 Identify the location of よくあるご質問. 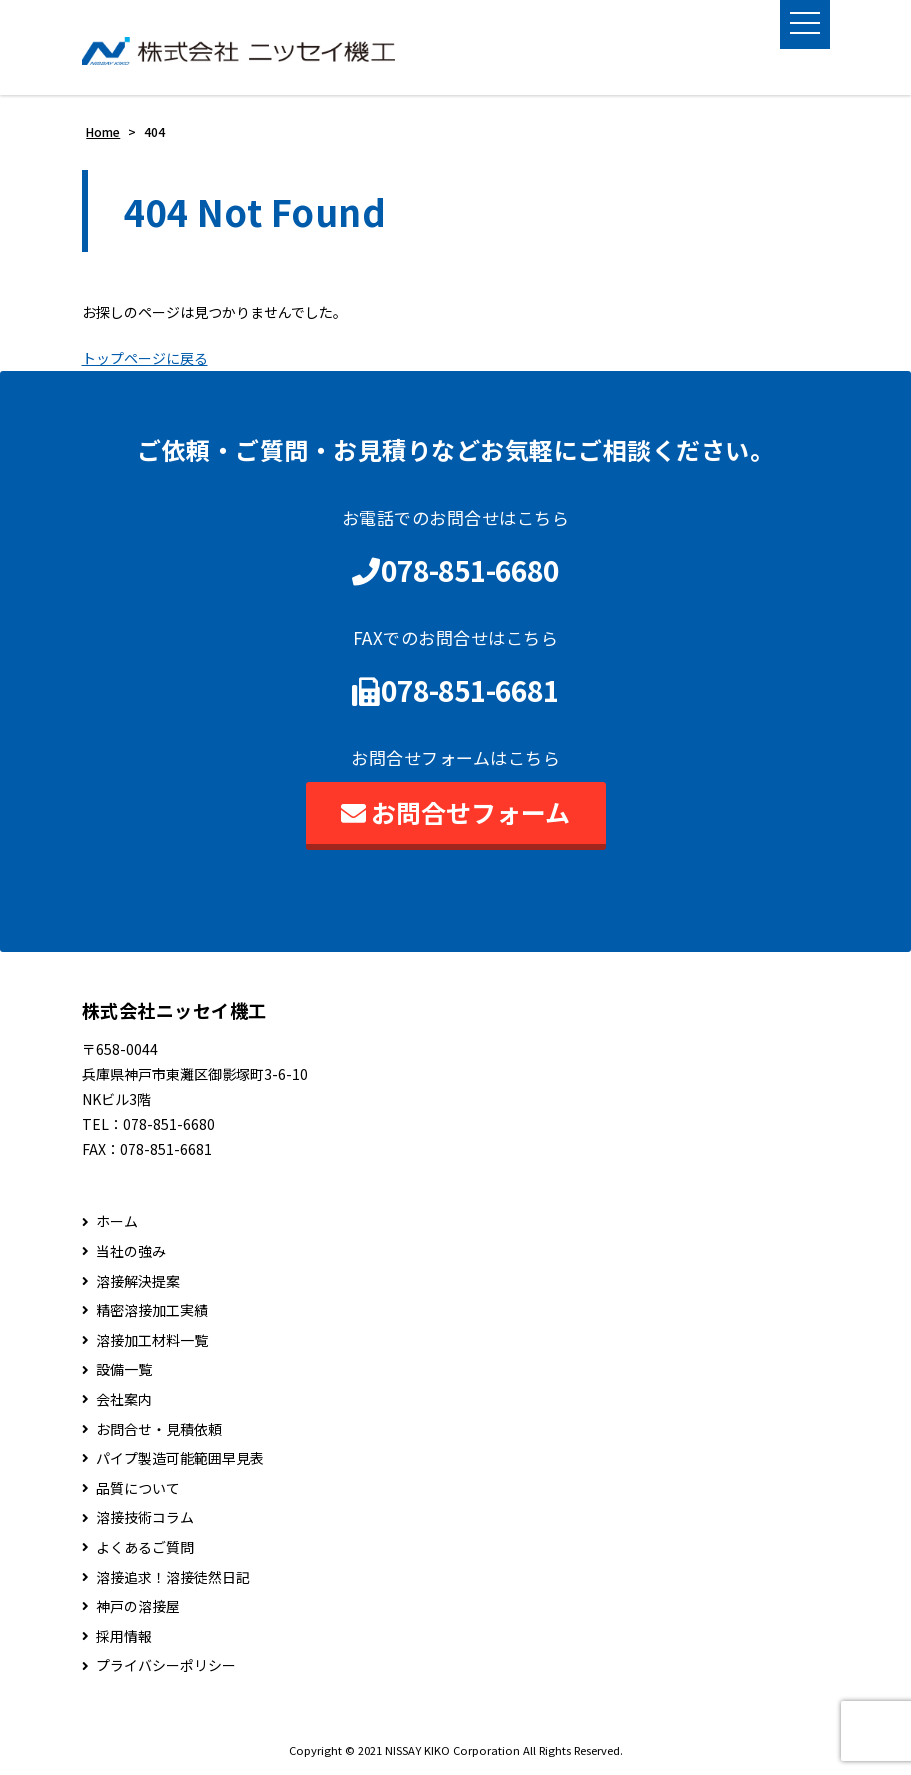
(145, 1547).